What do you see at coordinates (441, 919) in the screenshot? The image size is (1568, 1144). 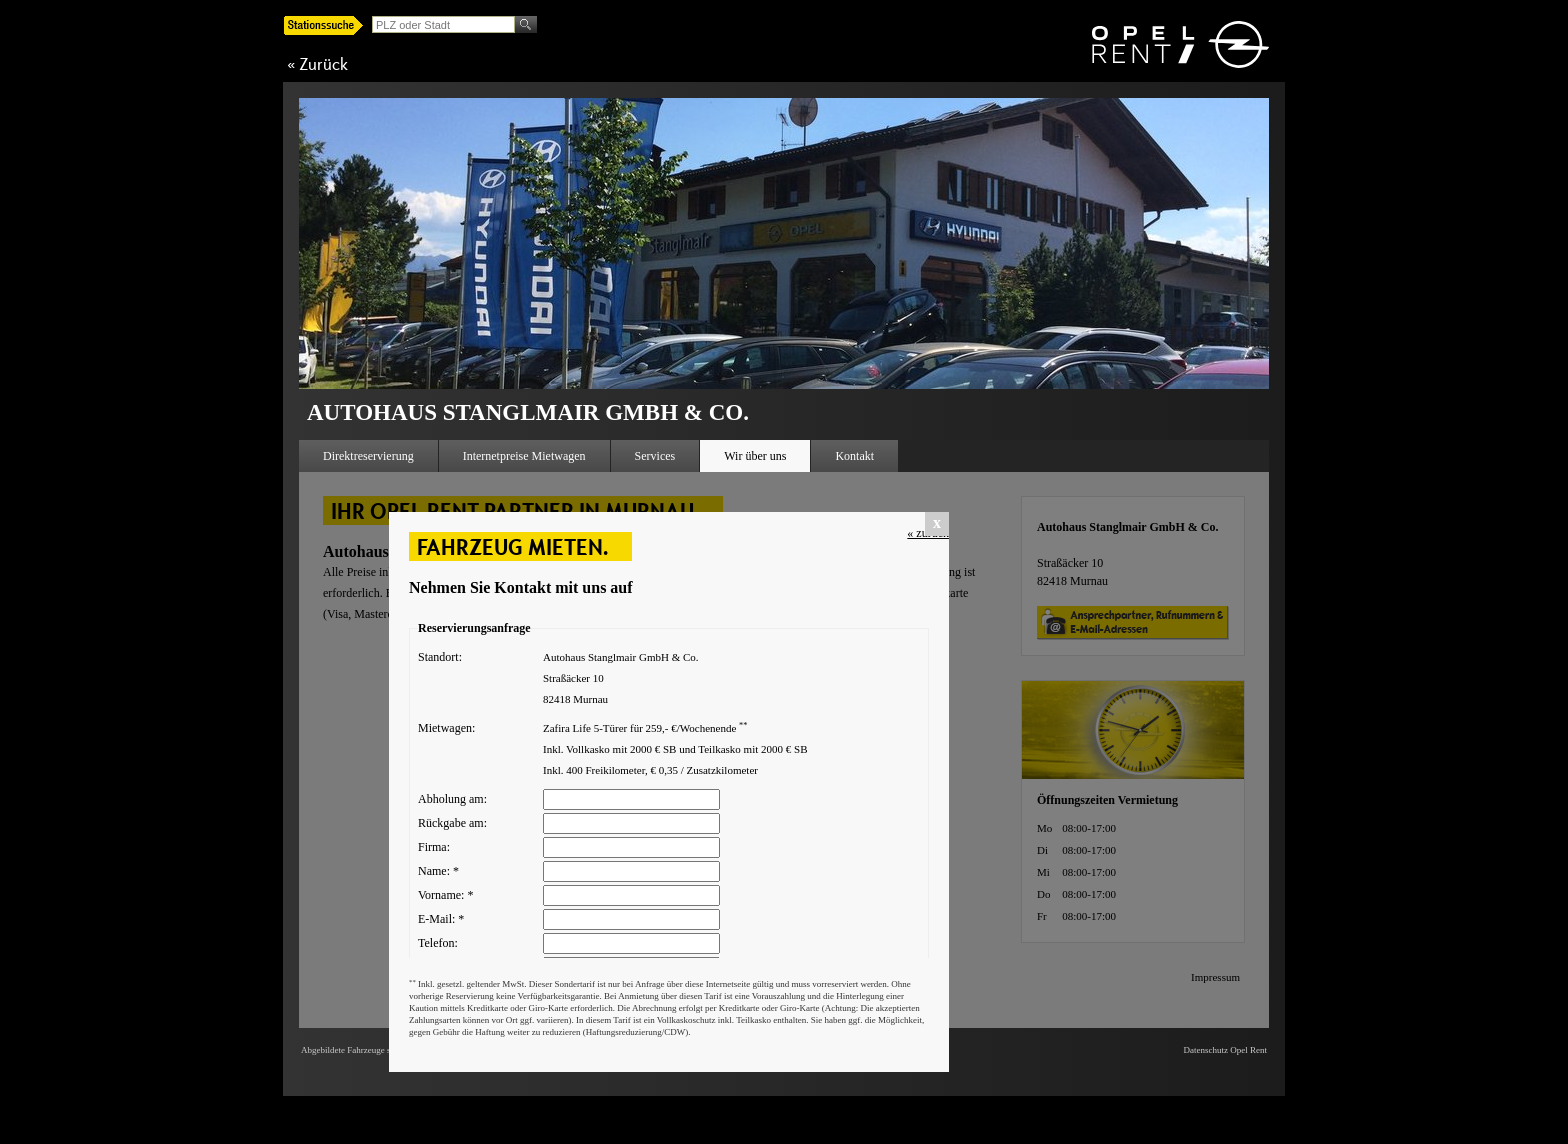 I see `E-Mail:` at bounding box center [441, 919].